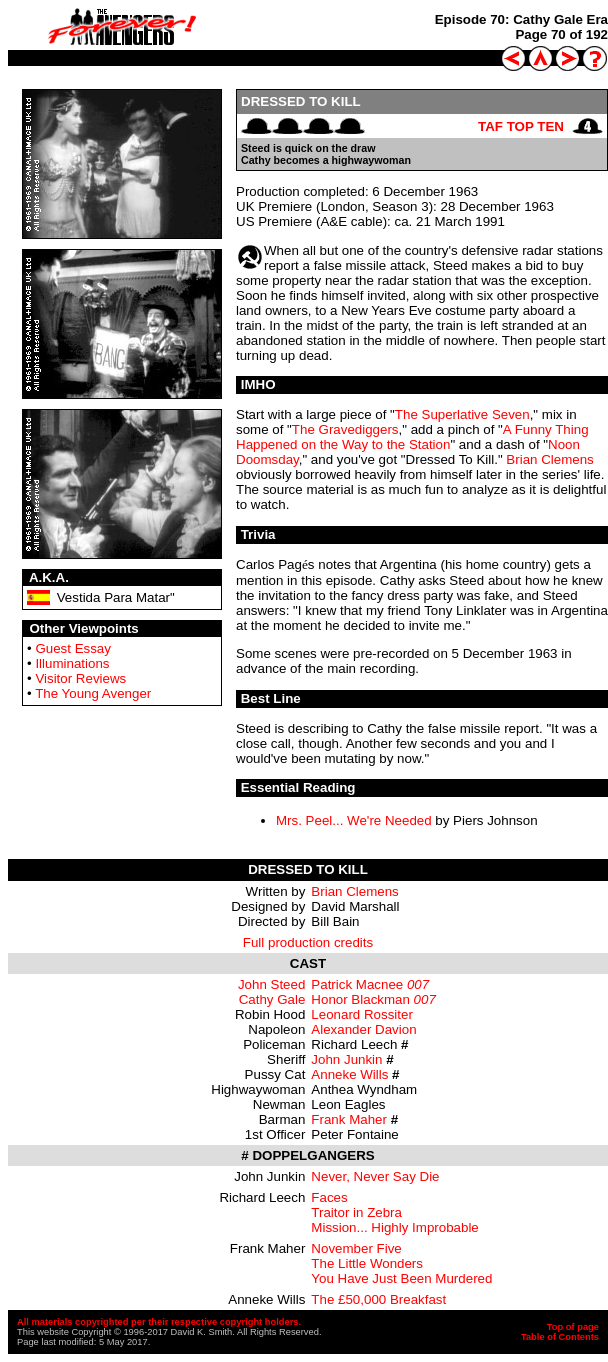 This screenshot has width=608, height=1362. Describe the element at coordinates (356, 1248) in the screenshot. I see `November Five` at that location.